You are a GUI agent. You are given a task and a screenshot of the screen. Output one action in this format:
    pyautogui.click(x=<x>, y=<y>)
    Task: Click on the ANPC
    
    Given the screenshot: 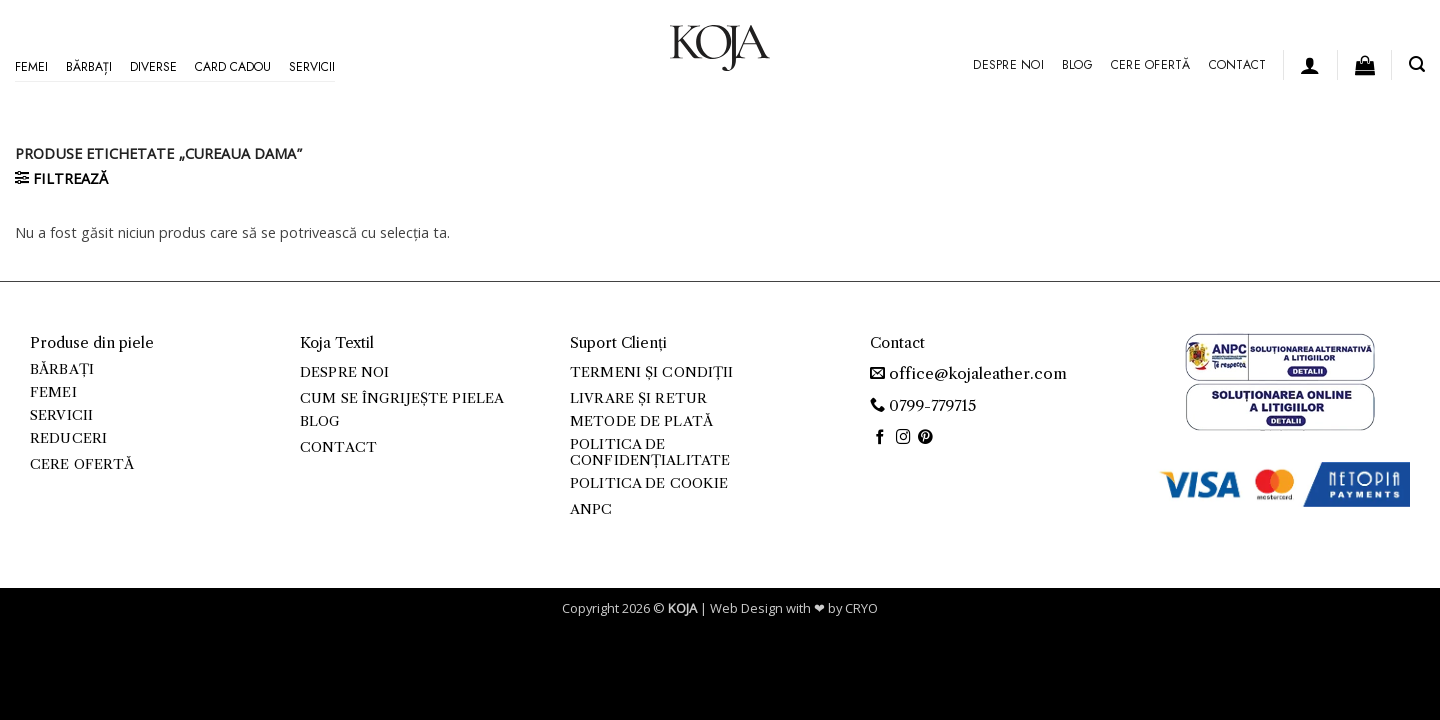 What is the action you would take?
    pyautogui.click(x=591, y=509)
    